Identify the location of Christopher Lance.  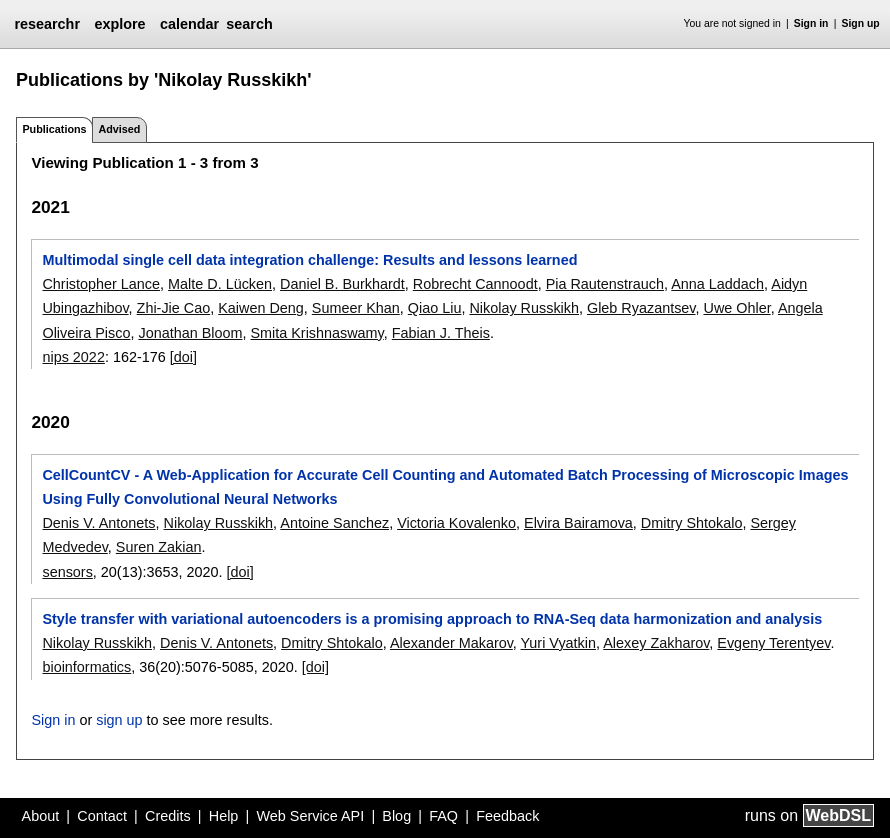
(101, 284).